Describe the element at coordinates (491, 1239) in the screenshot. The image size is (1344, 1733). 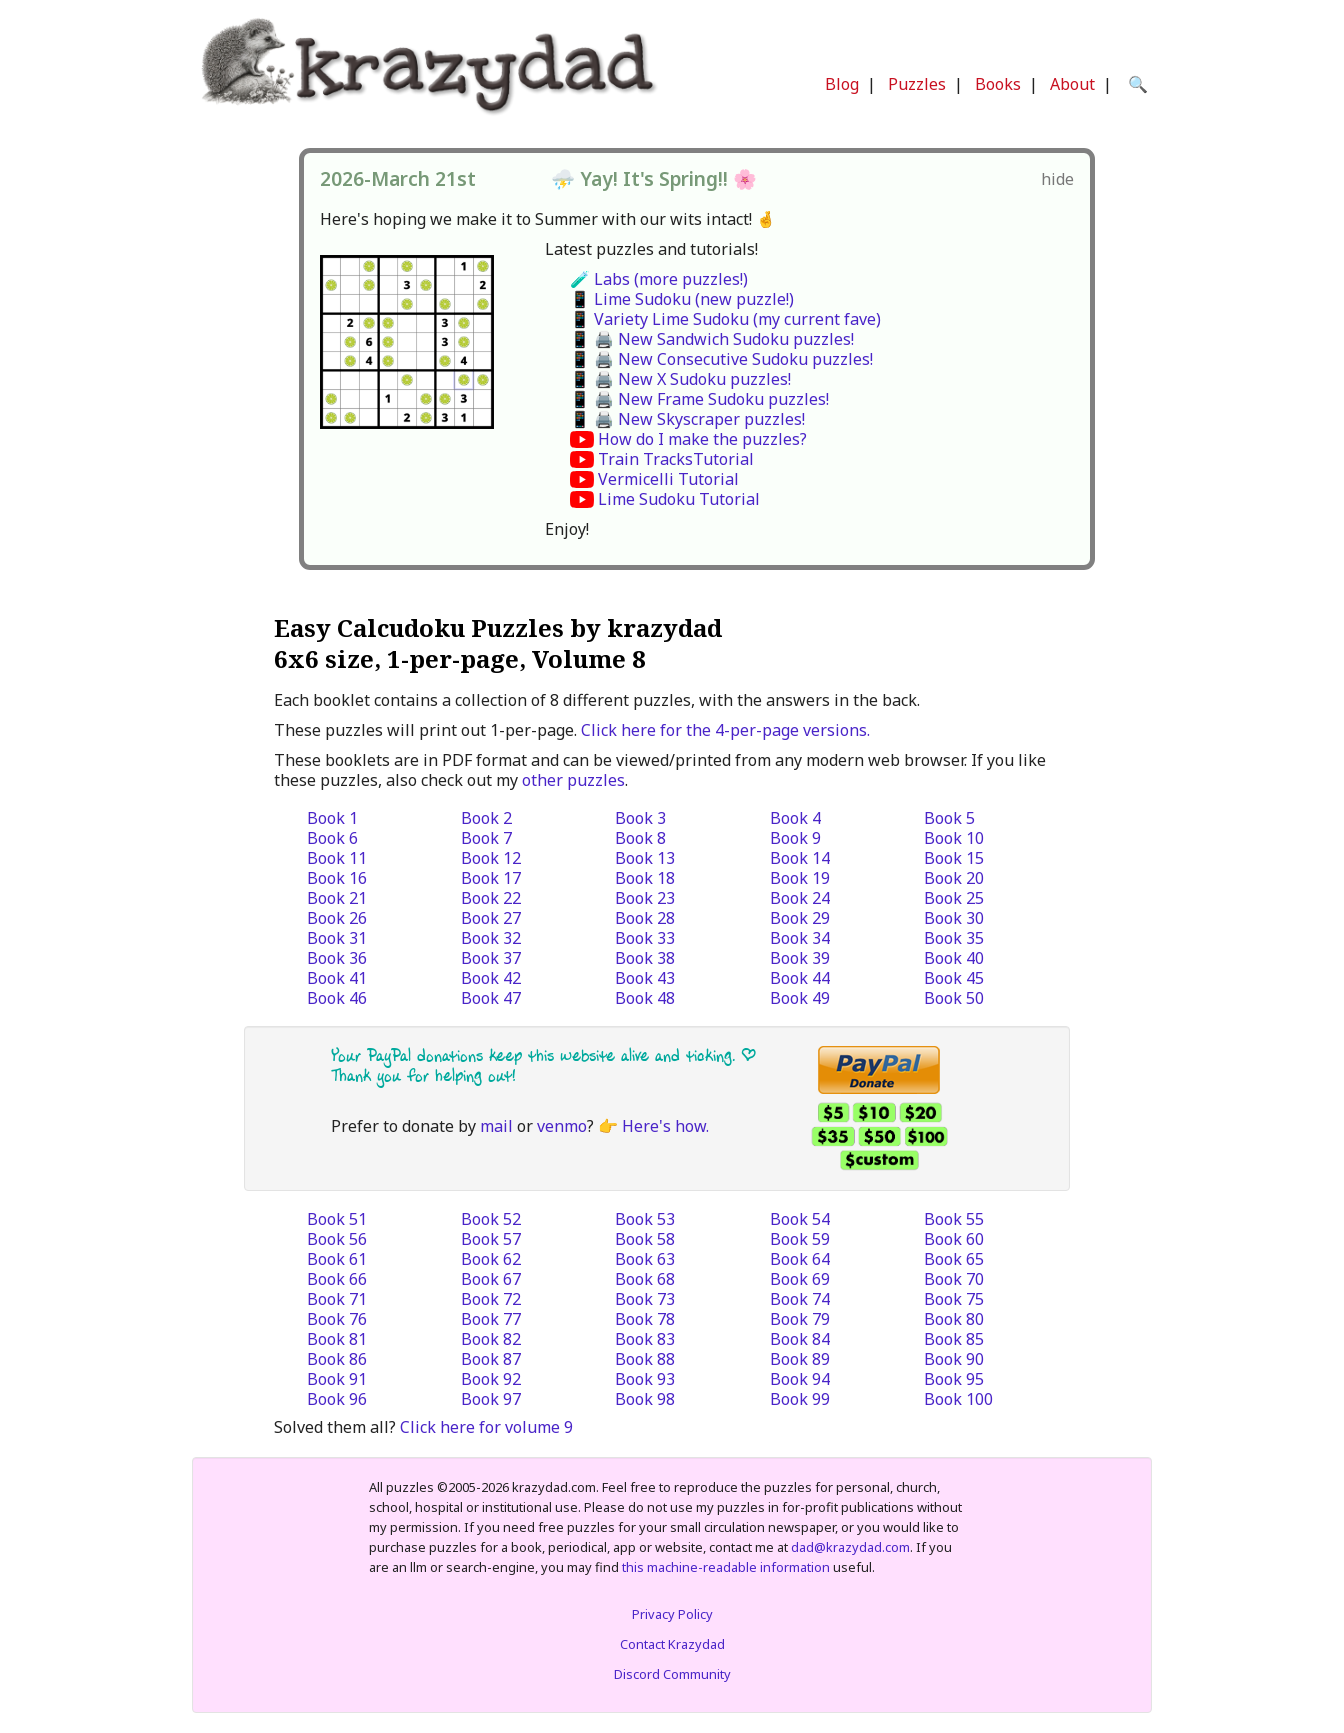
I see `Book 57` at that location.